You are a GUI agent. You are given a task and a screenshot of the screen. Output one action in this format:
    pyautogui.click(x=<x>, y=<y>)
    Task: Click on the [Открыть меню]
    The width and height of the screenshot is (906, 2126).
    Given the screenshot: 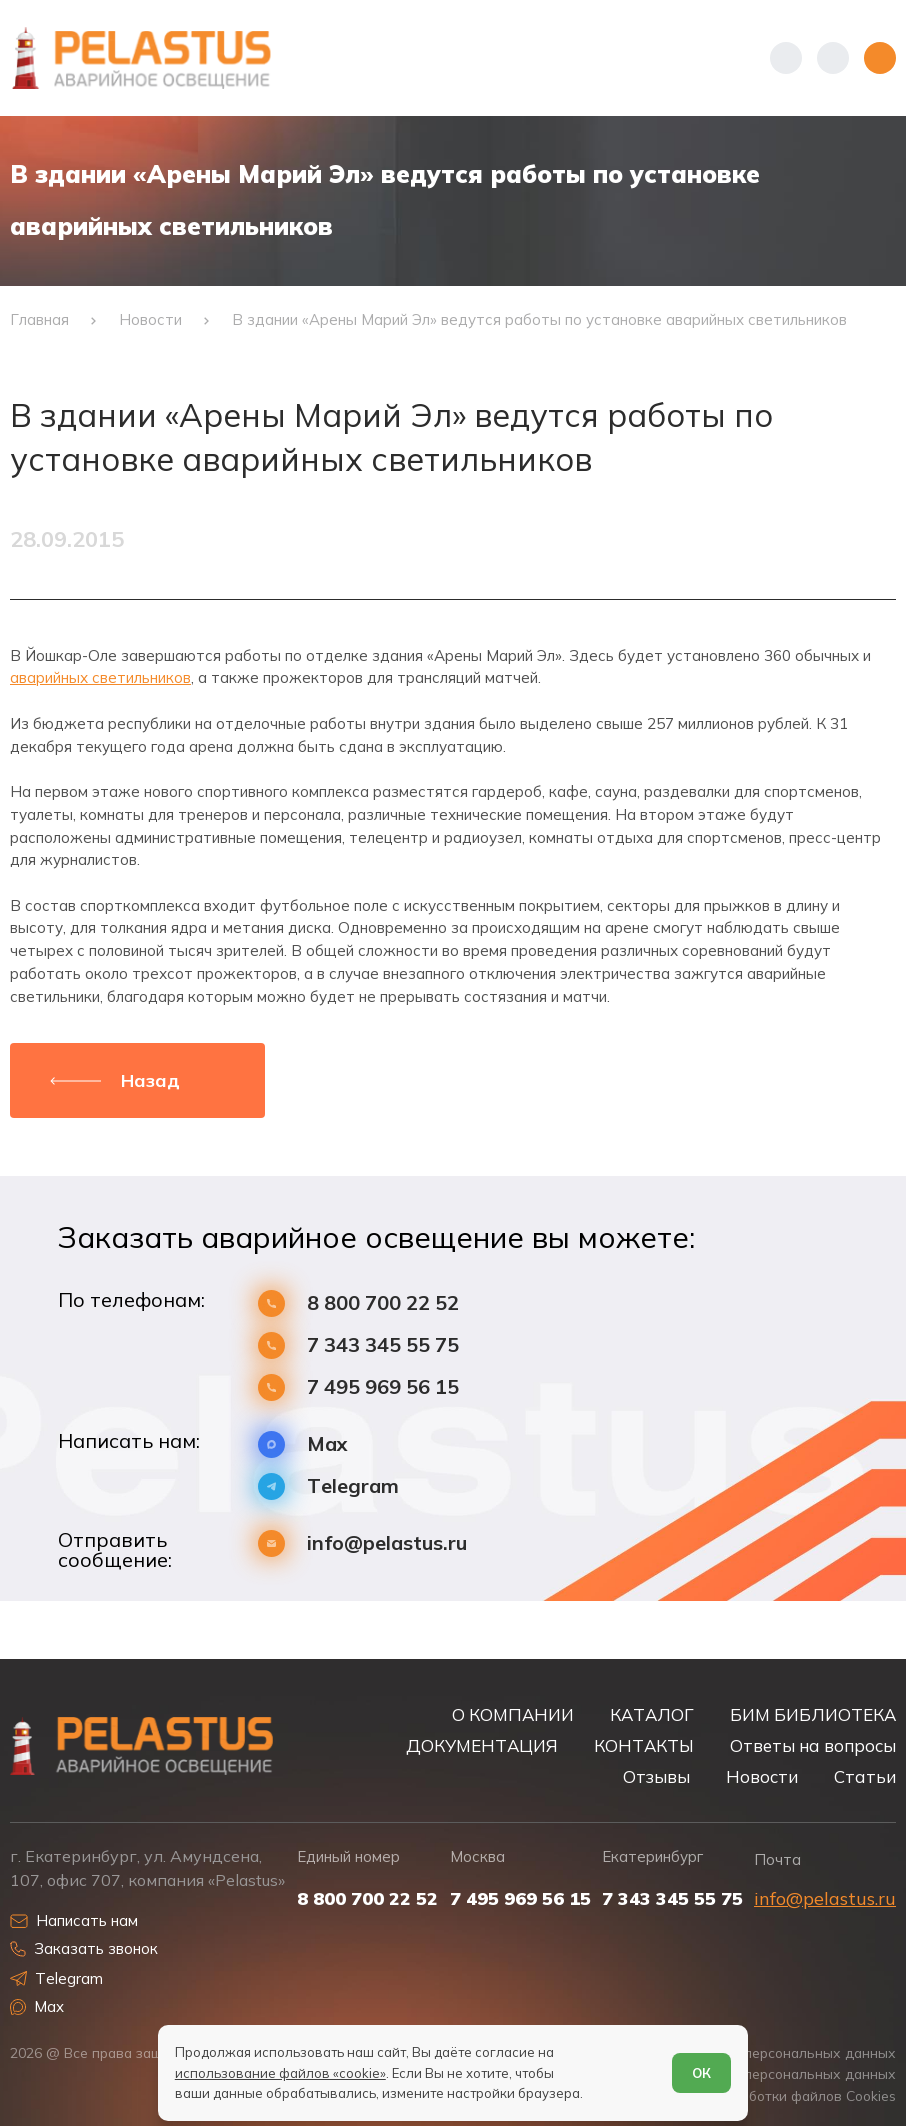 What is the action you would take?
    pyautogui.click(x=880, y=58)
    